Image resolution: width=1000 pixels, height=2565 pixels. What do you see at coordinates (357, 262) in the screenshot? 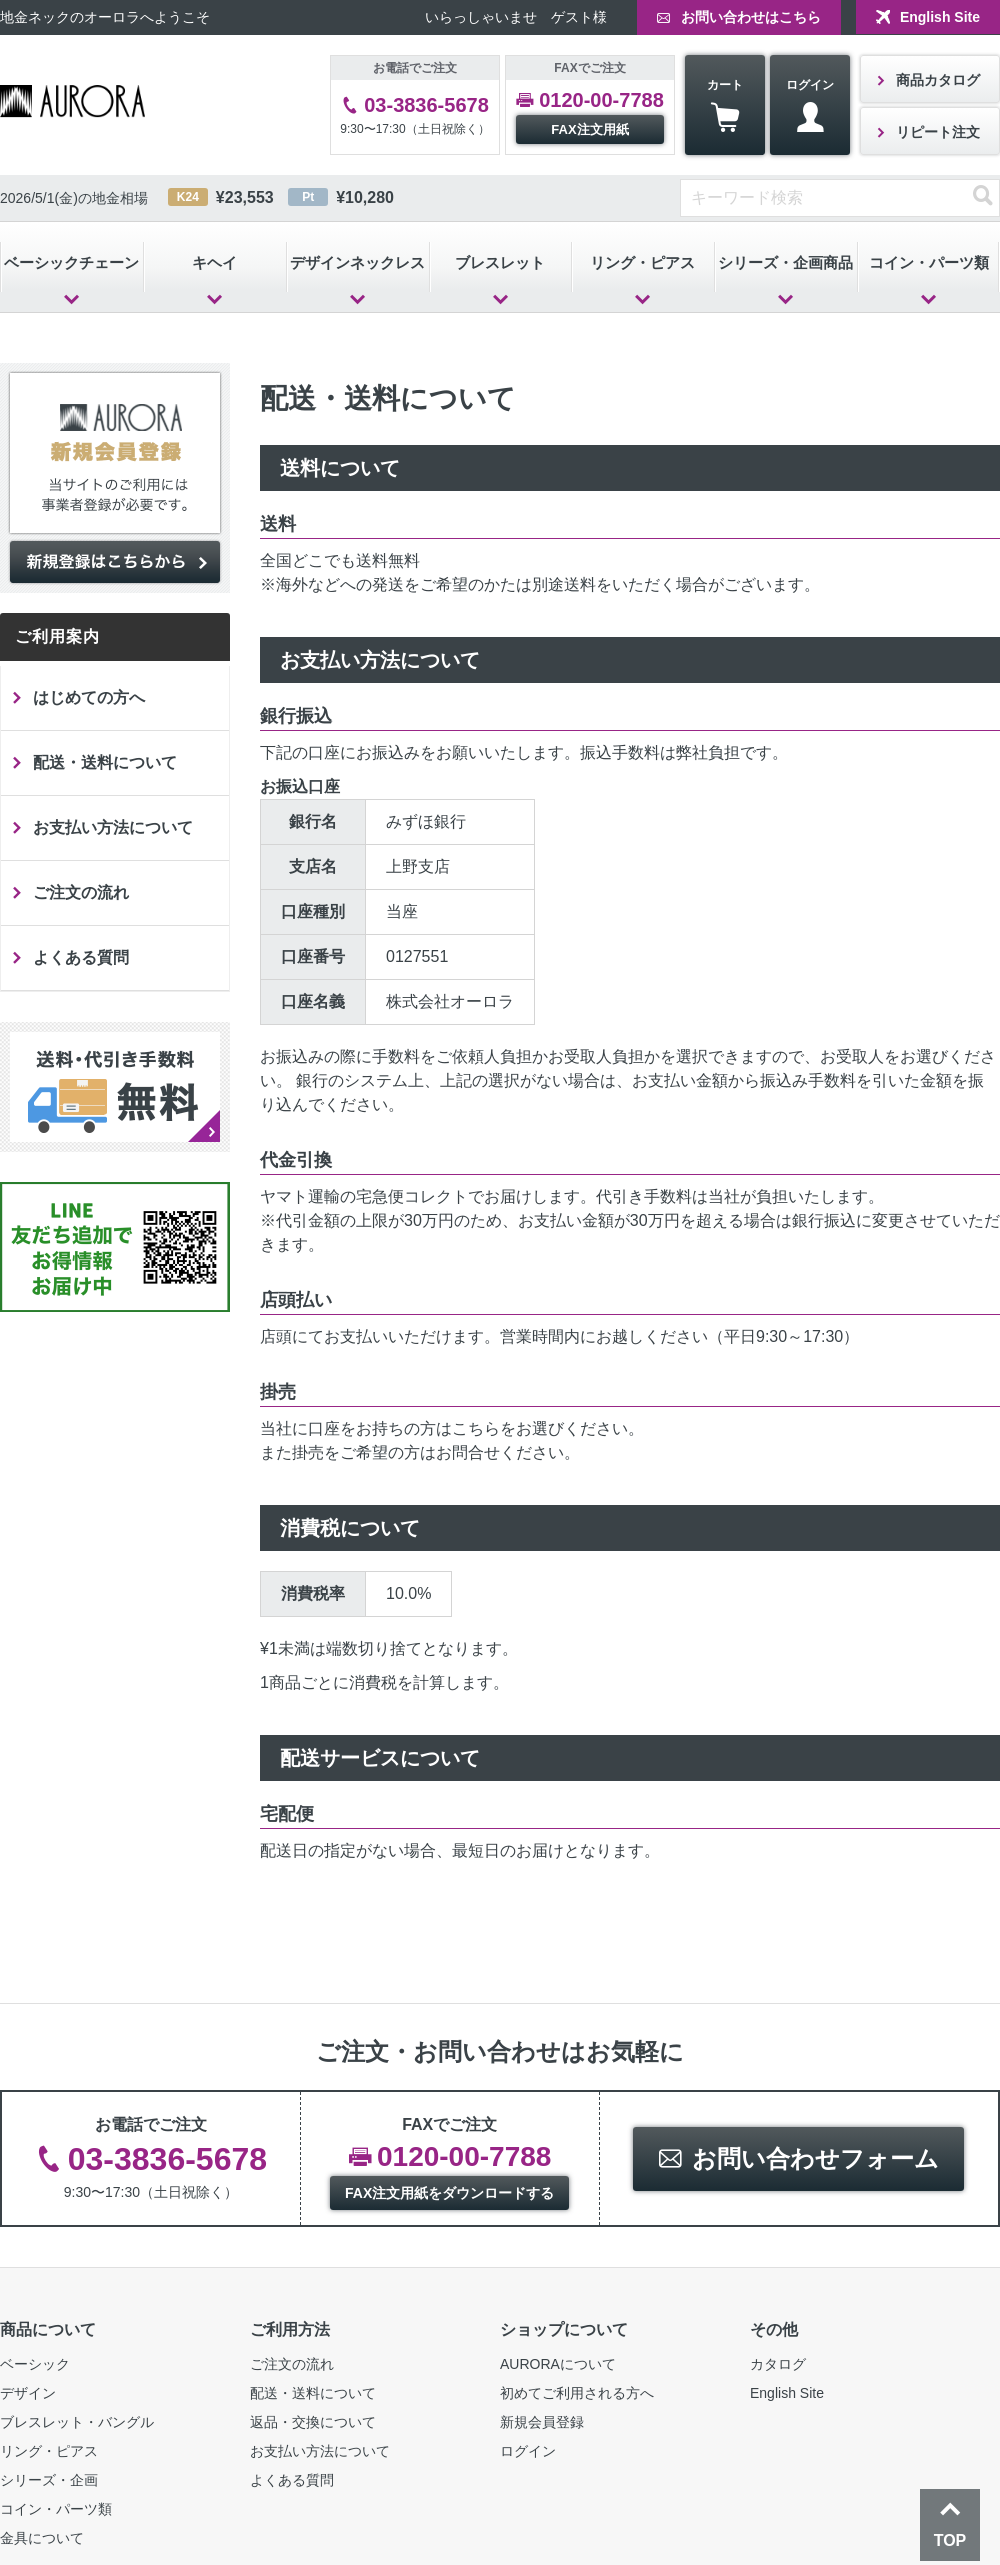
I see `デザインネックレス` at bounding box center [357, 262].